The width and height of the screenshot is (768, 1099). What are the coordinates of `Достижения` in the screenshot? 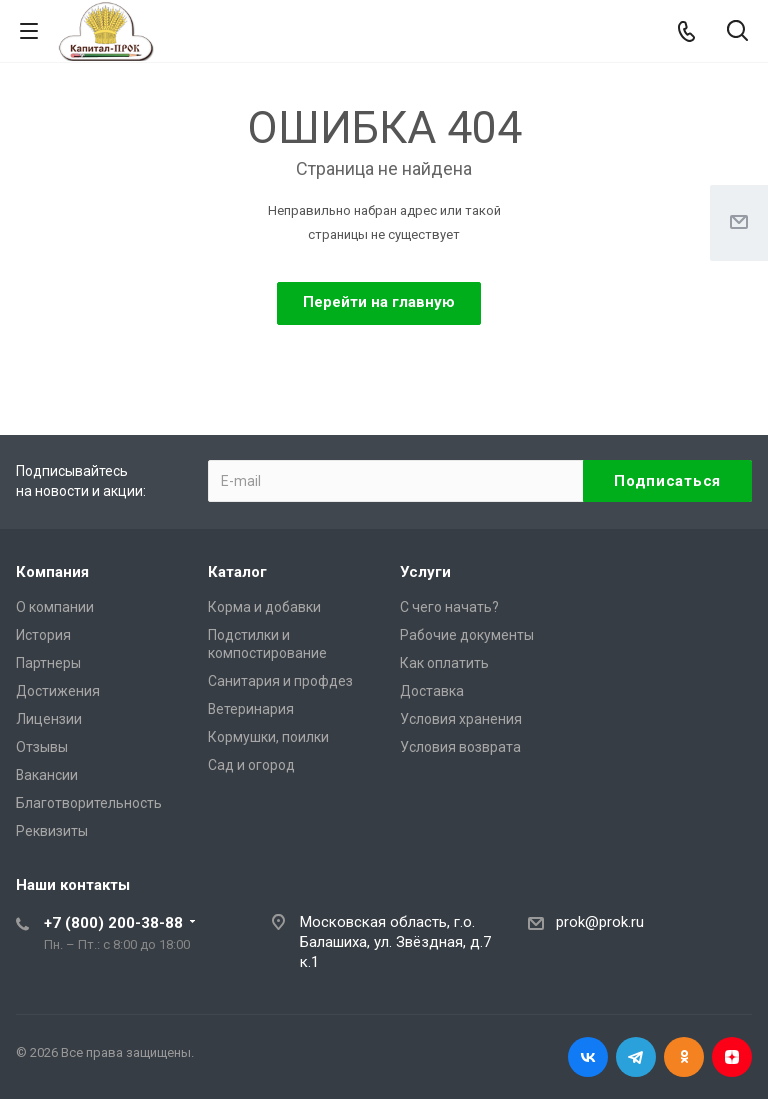 It's located at (58, 691).